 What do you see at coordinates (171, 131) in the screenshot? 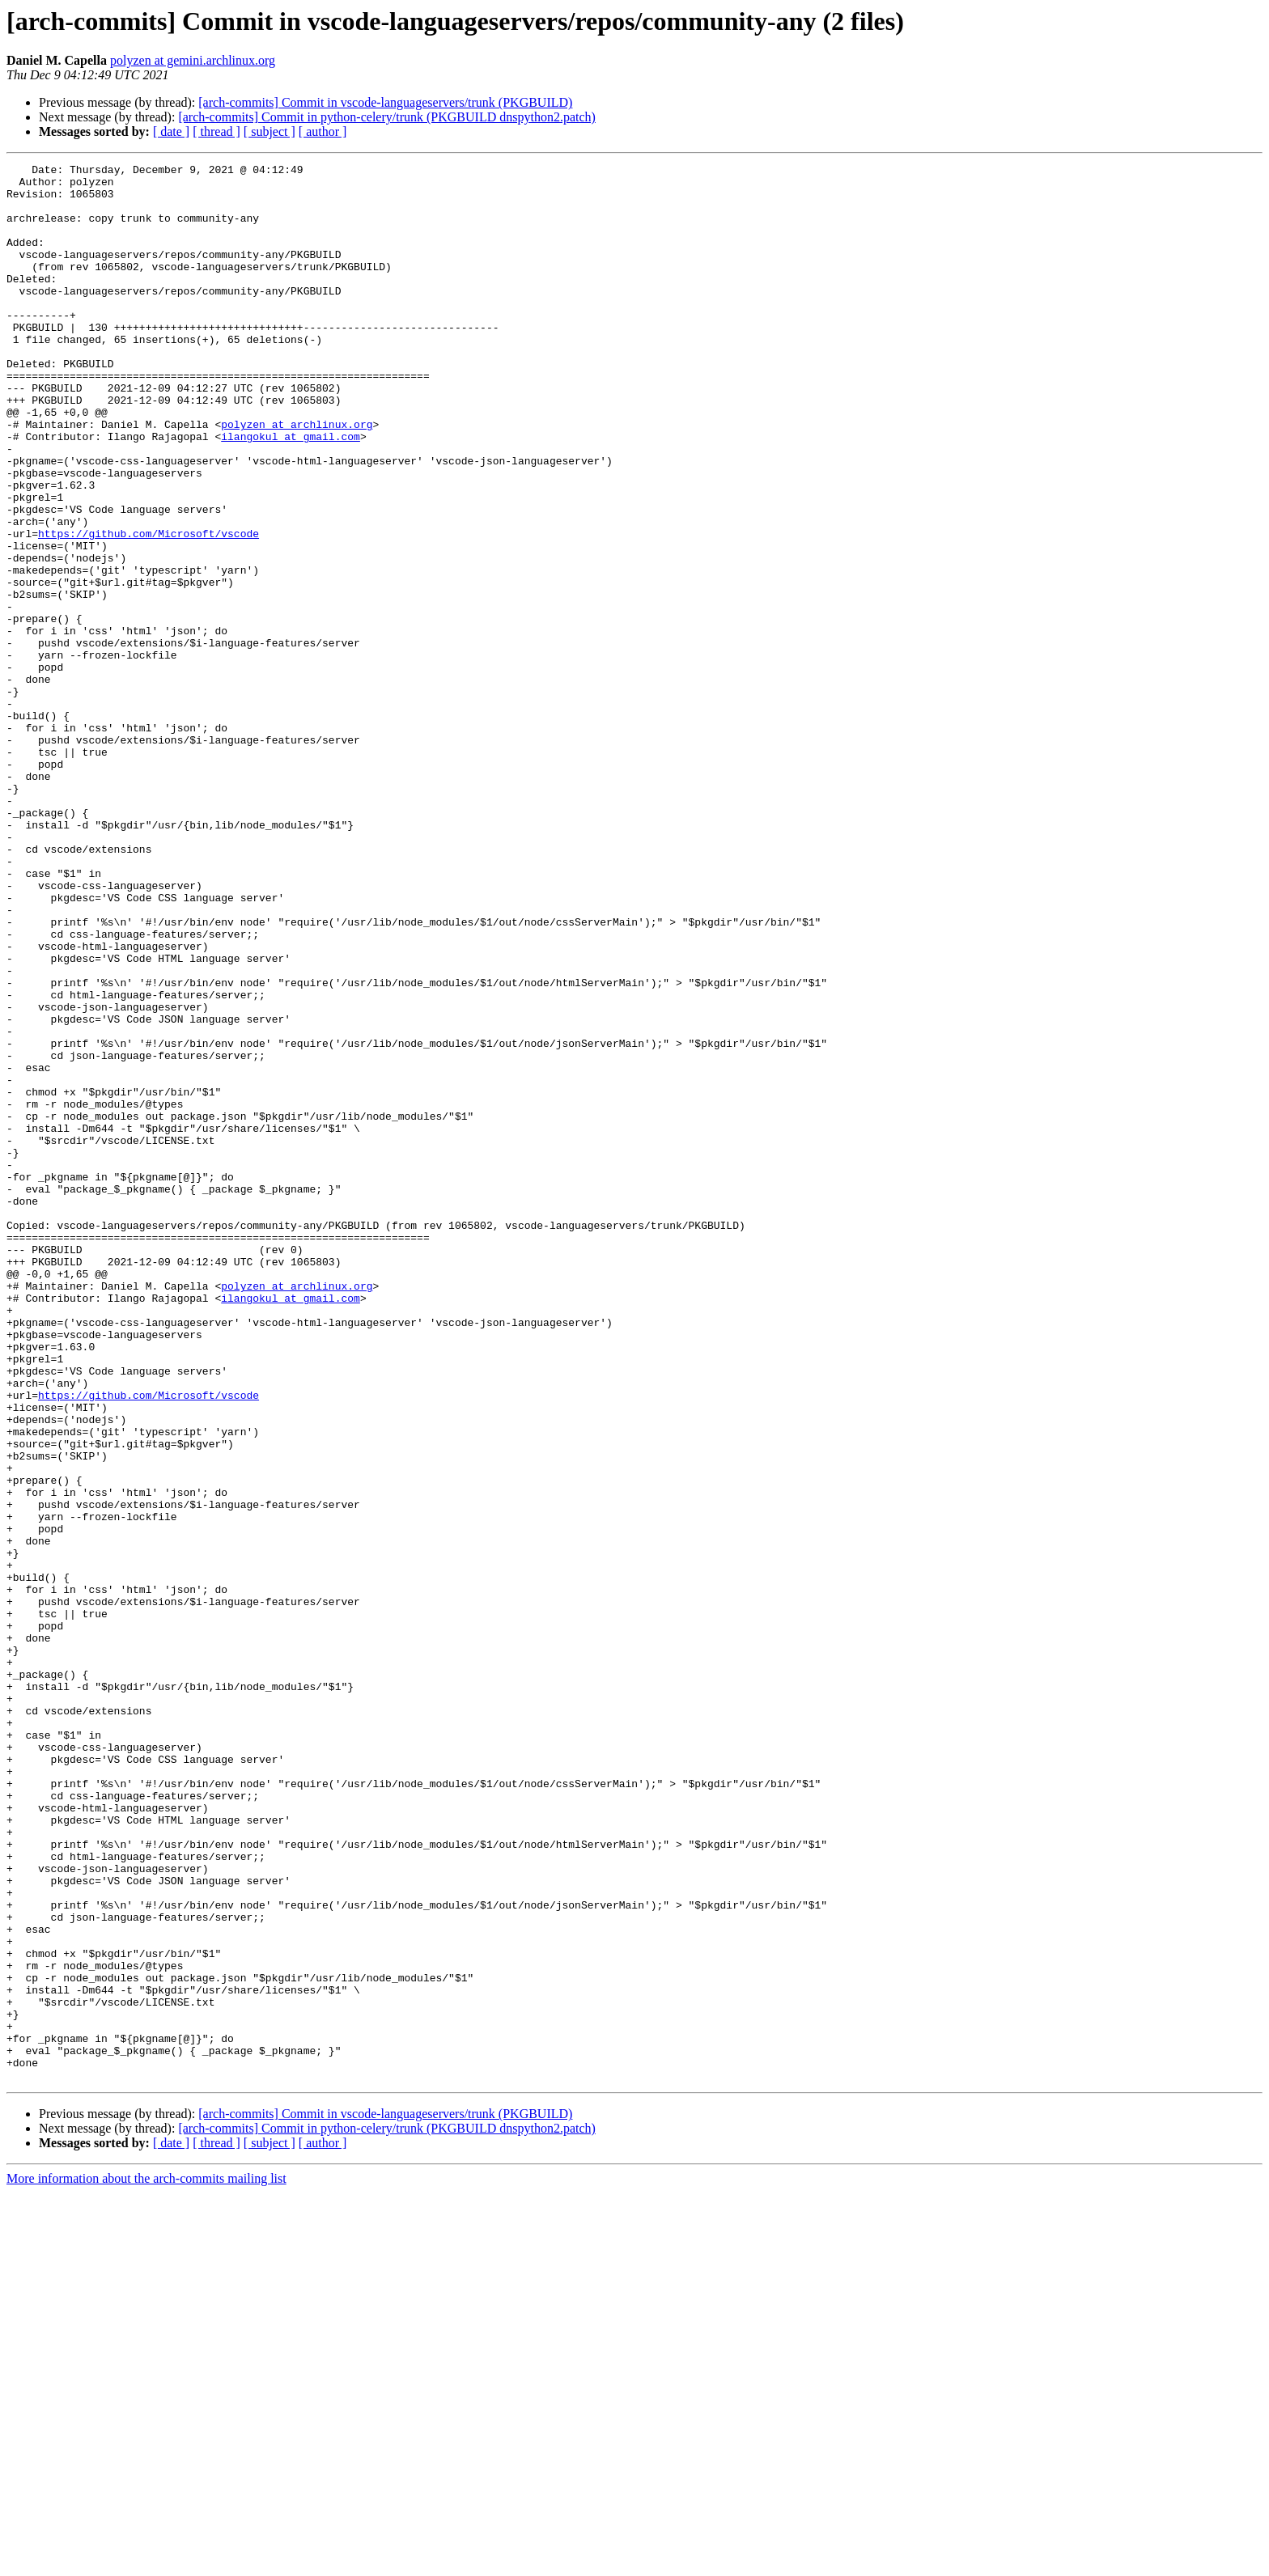
I see `[ date ]` at bounding box center [171, 131].